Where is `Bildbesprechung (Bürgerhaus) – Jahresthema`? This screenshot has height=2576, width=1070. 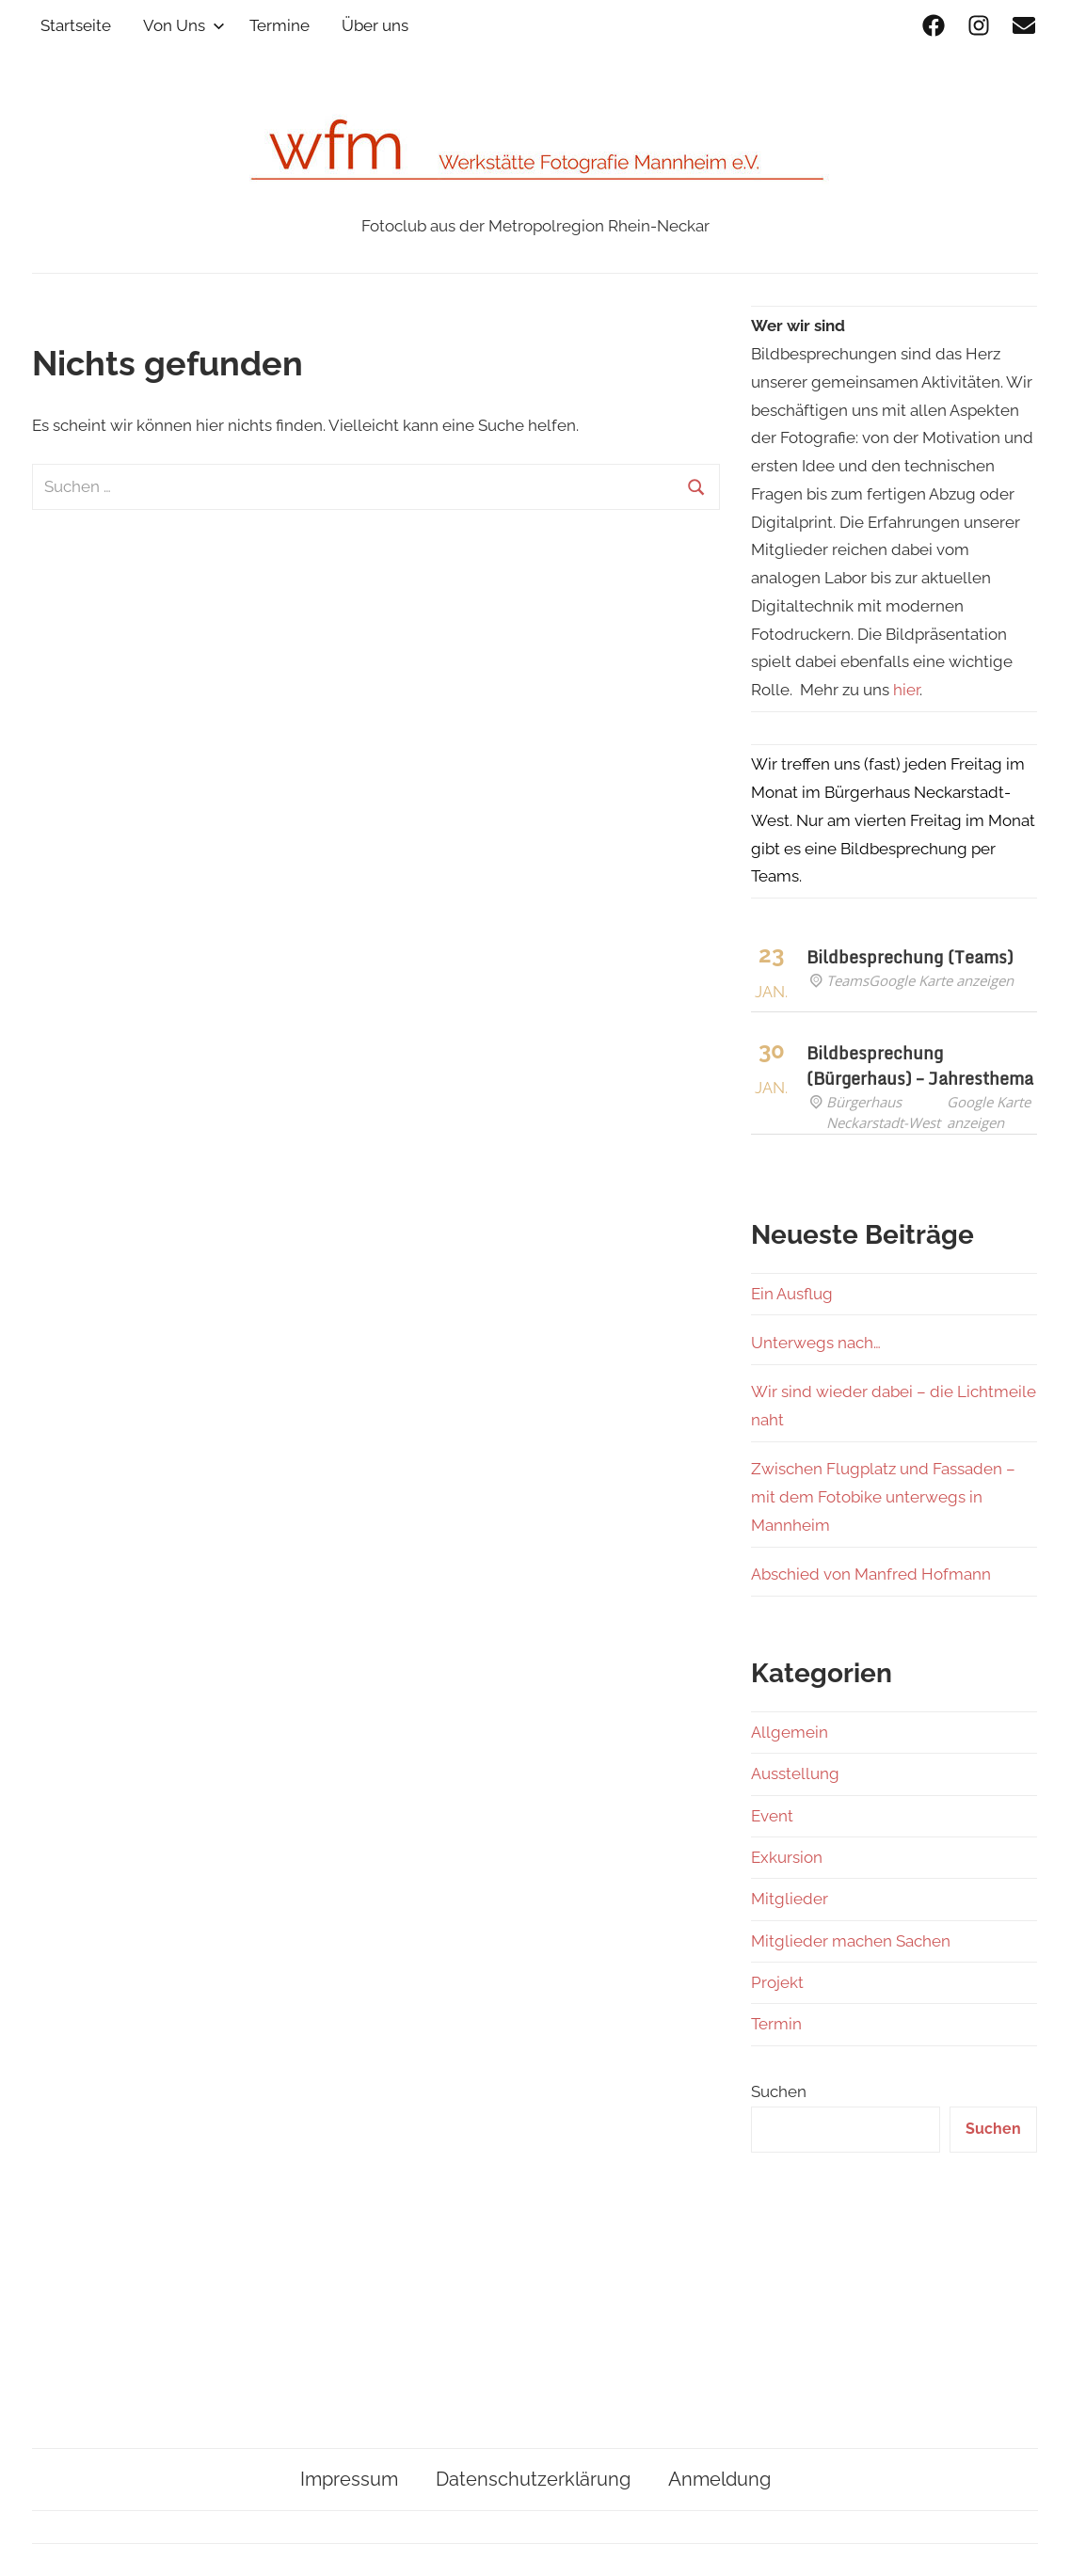 Bildbesprechung (Bürgerhaus) – Jahresthema is located at coordinates (919, 1065).